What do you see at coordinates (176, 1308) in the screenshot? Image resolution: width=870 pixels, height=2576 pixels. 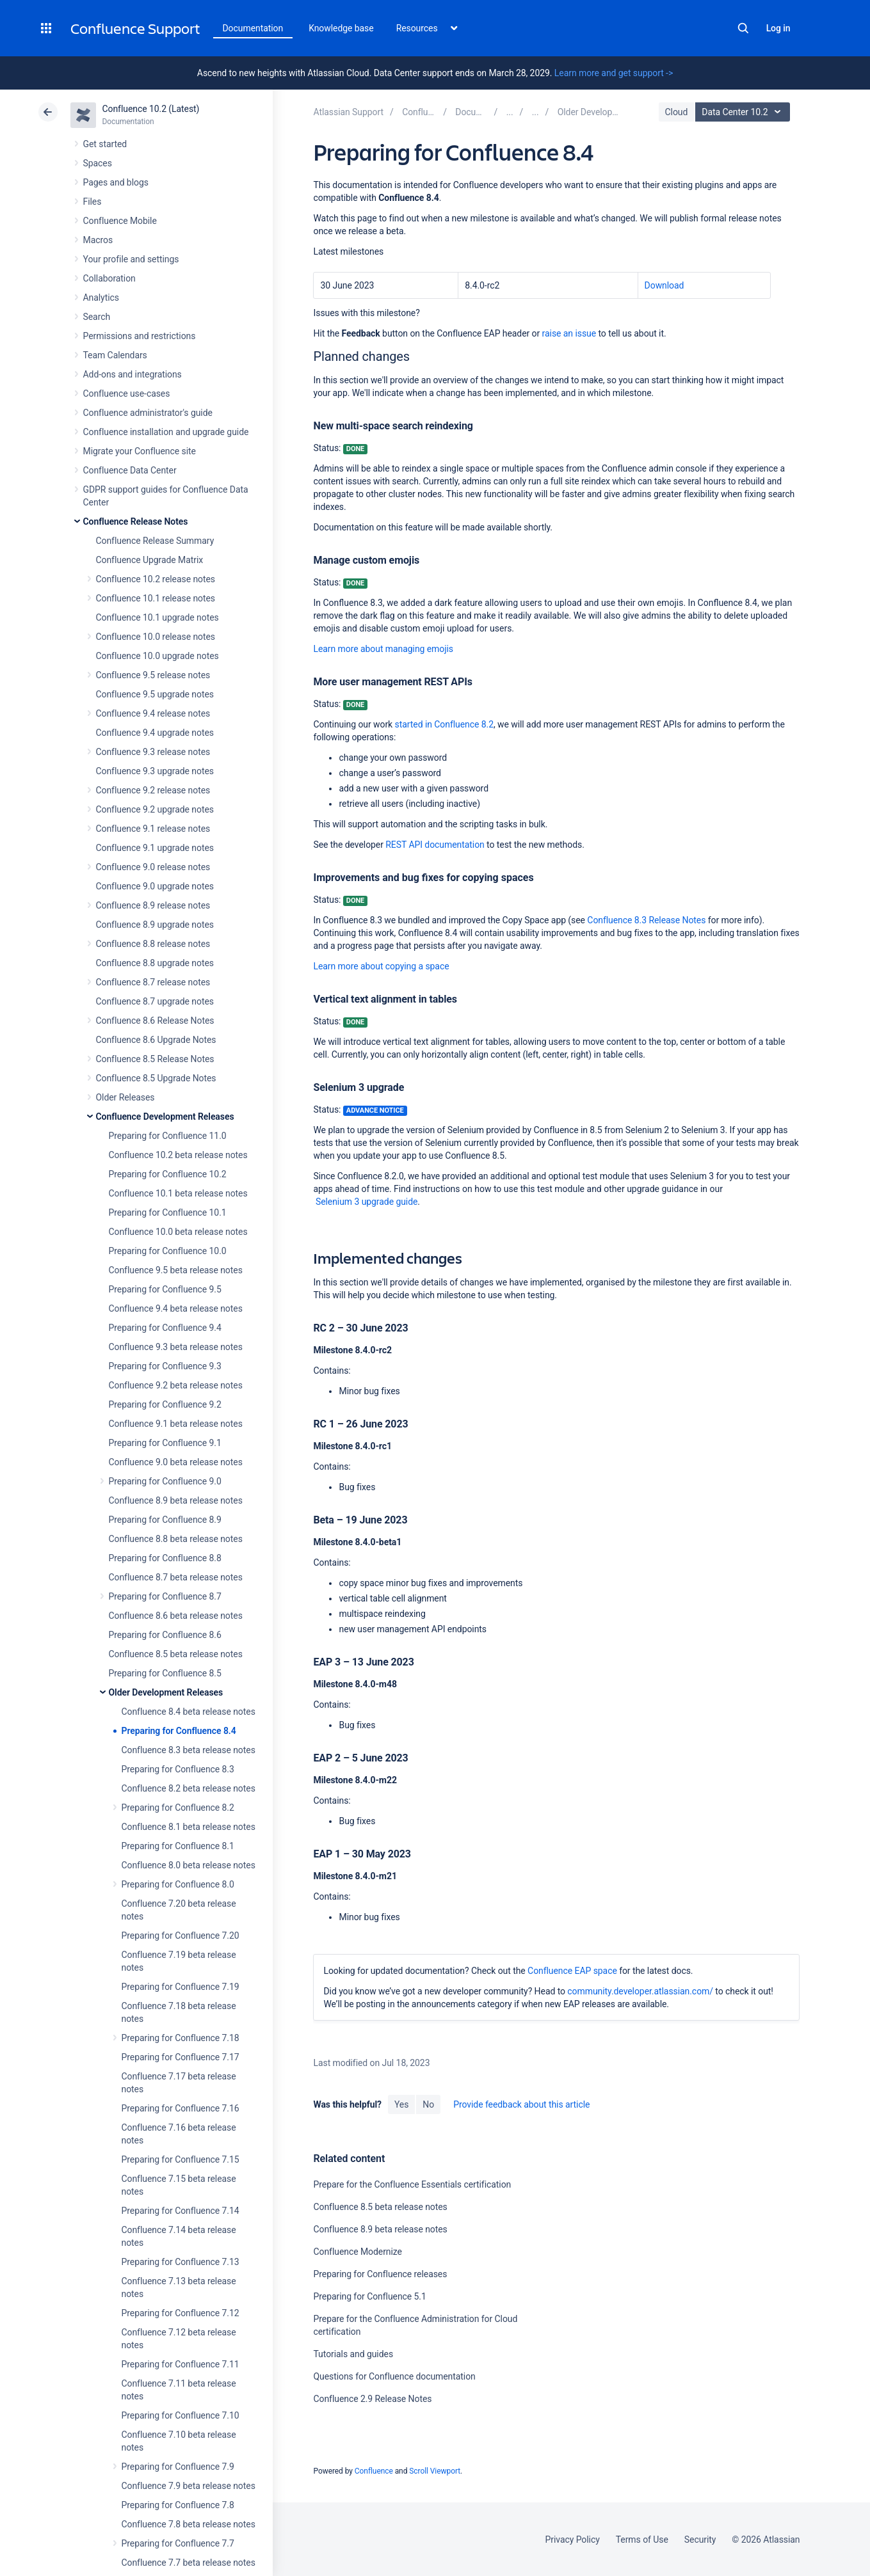 I see `Confluence 9.4 beta release notes` at bounding box center [176, 1308].